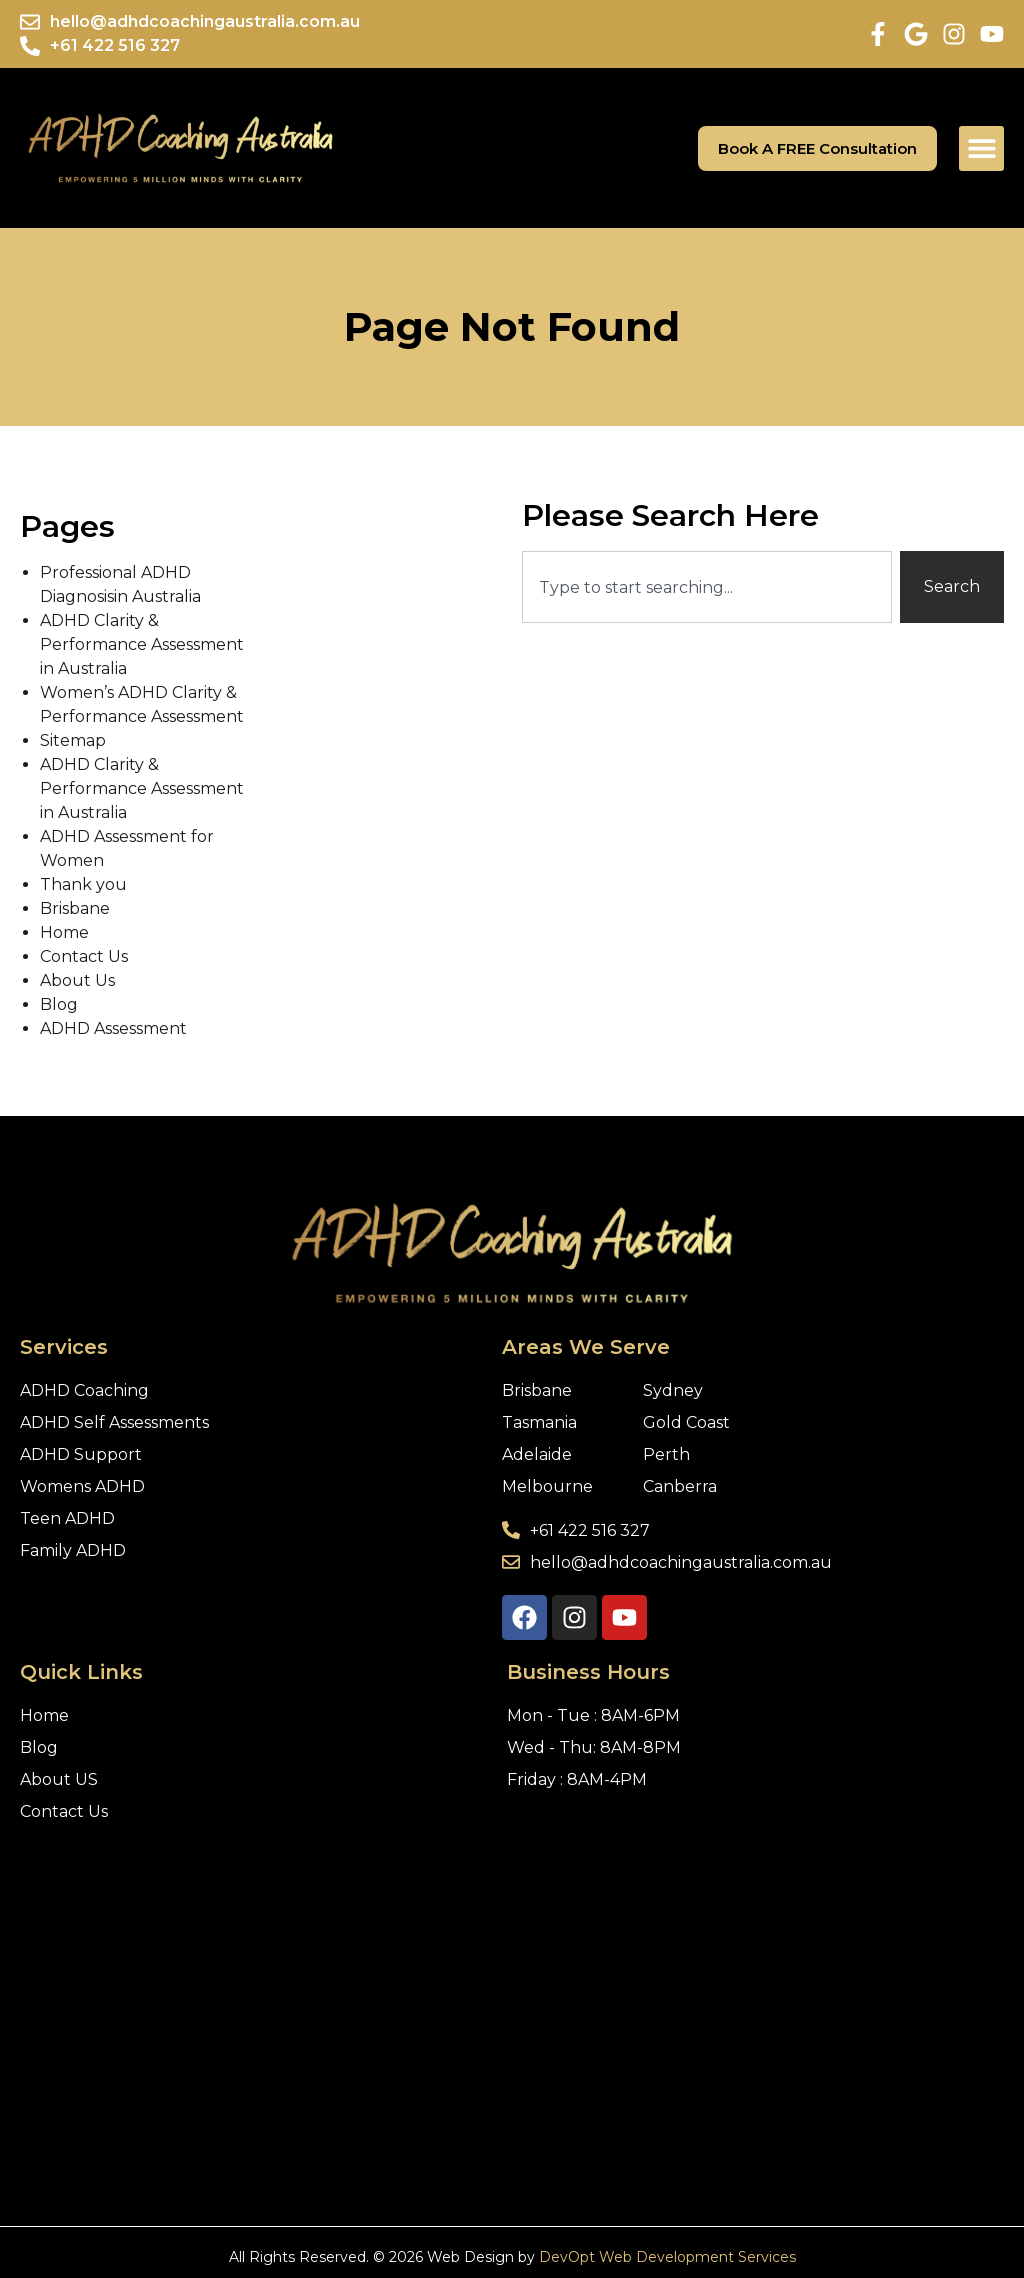  What do you see at coordinates (981, 148) in the screenshot?
I see `[button]` at bounding box center [981, 148].